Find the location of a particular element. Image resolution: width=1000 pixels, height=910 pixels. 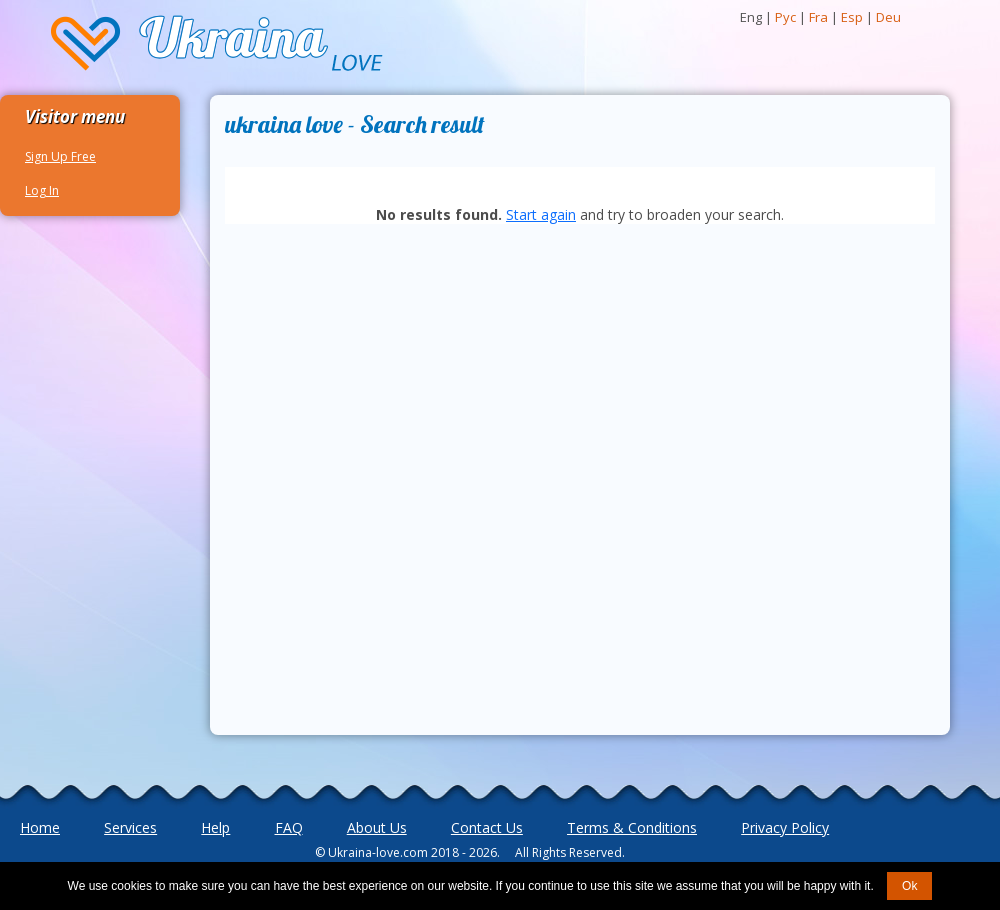

About Us is located at coordinates (377, 827).